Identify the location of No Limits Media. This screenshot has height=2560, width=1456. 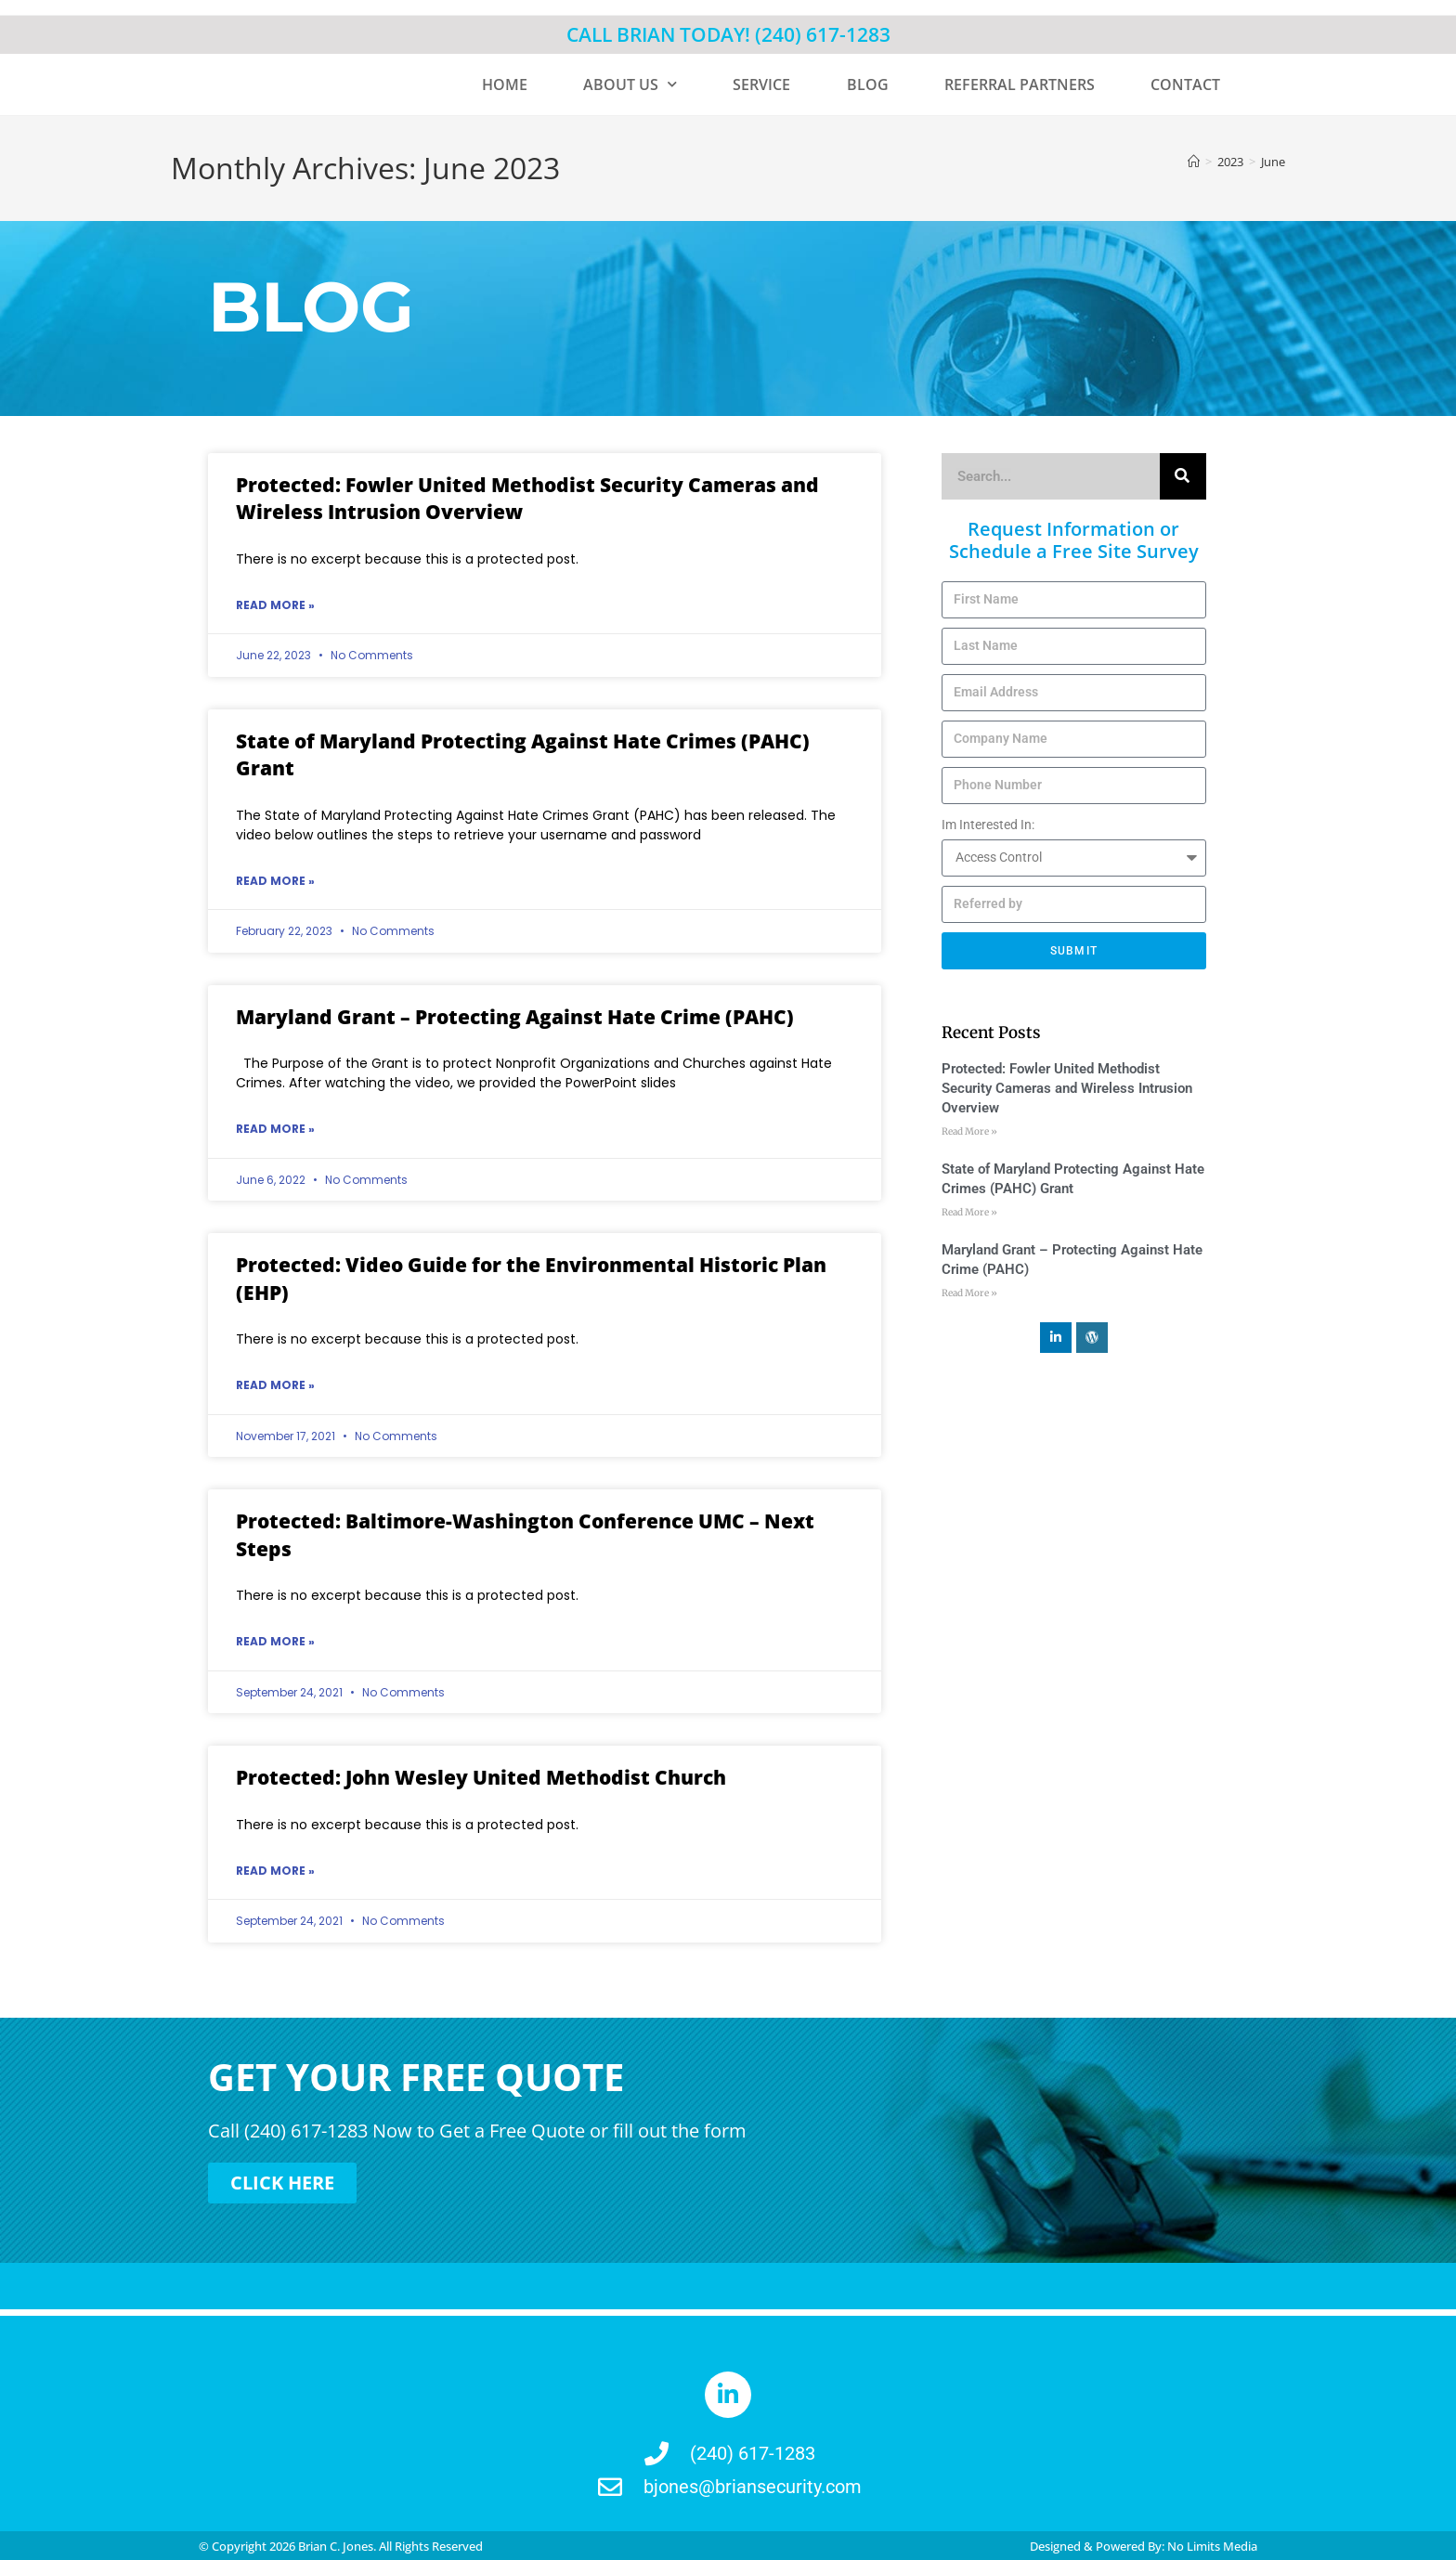
(1212, 2544).